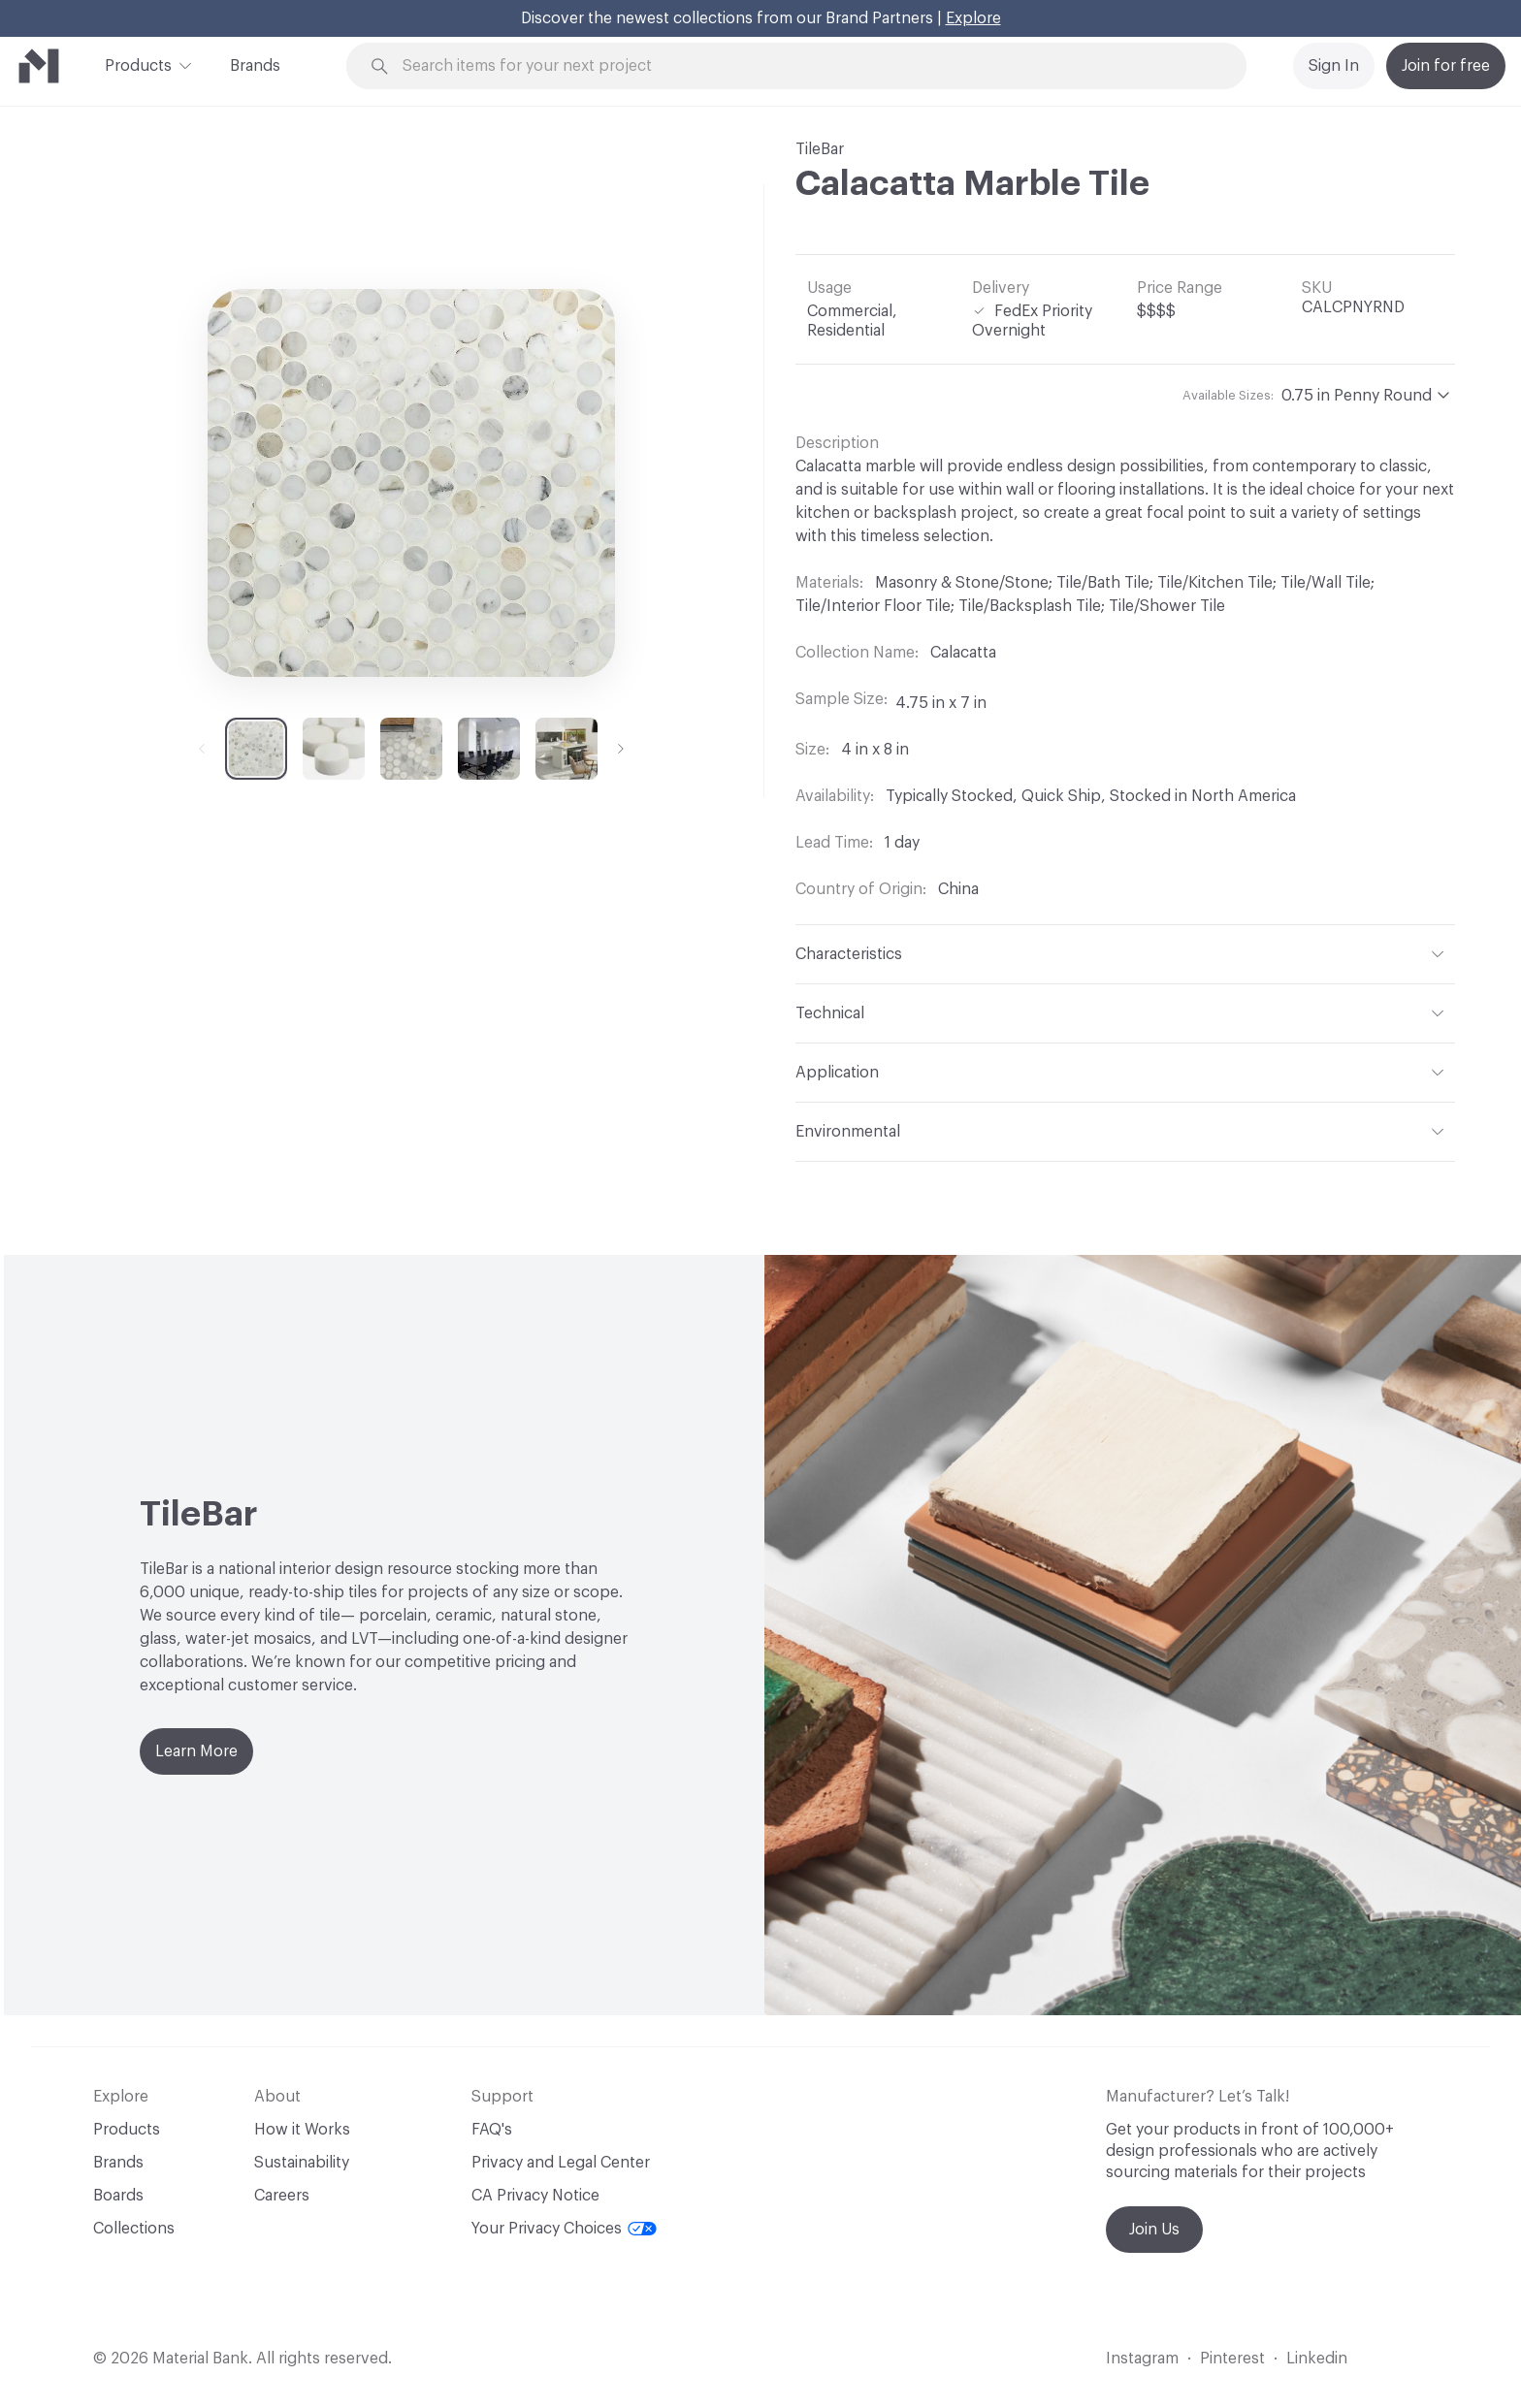  I want to click on Collections, so click(134, 2228).